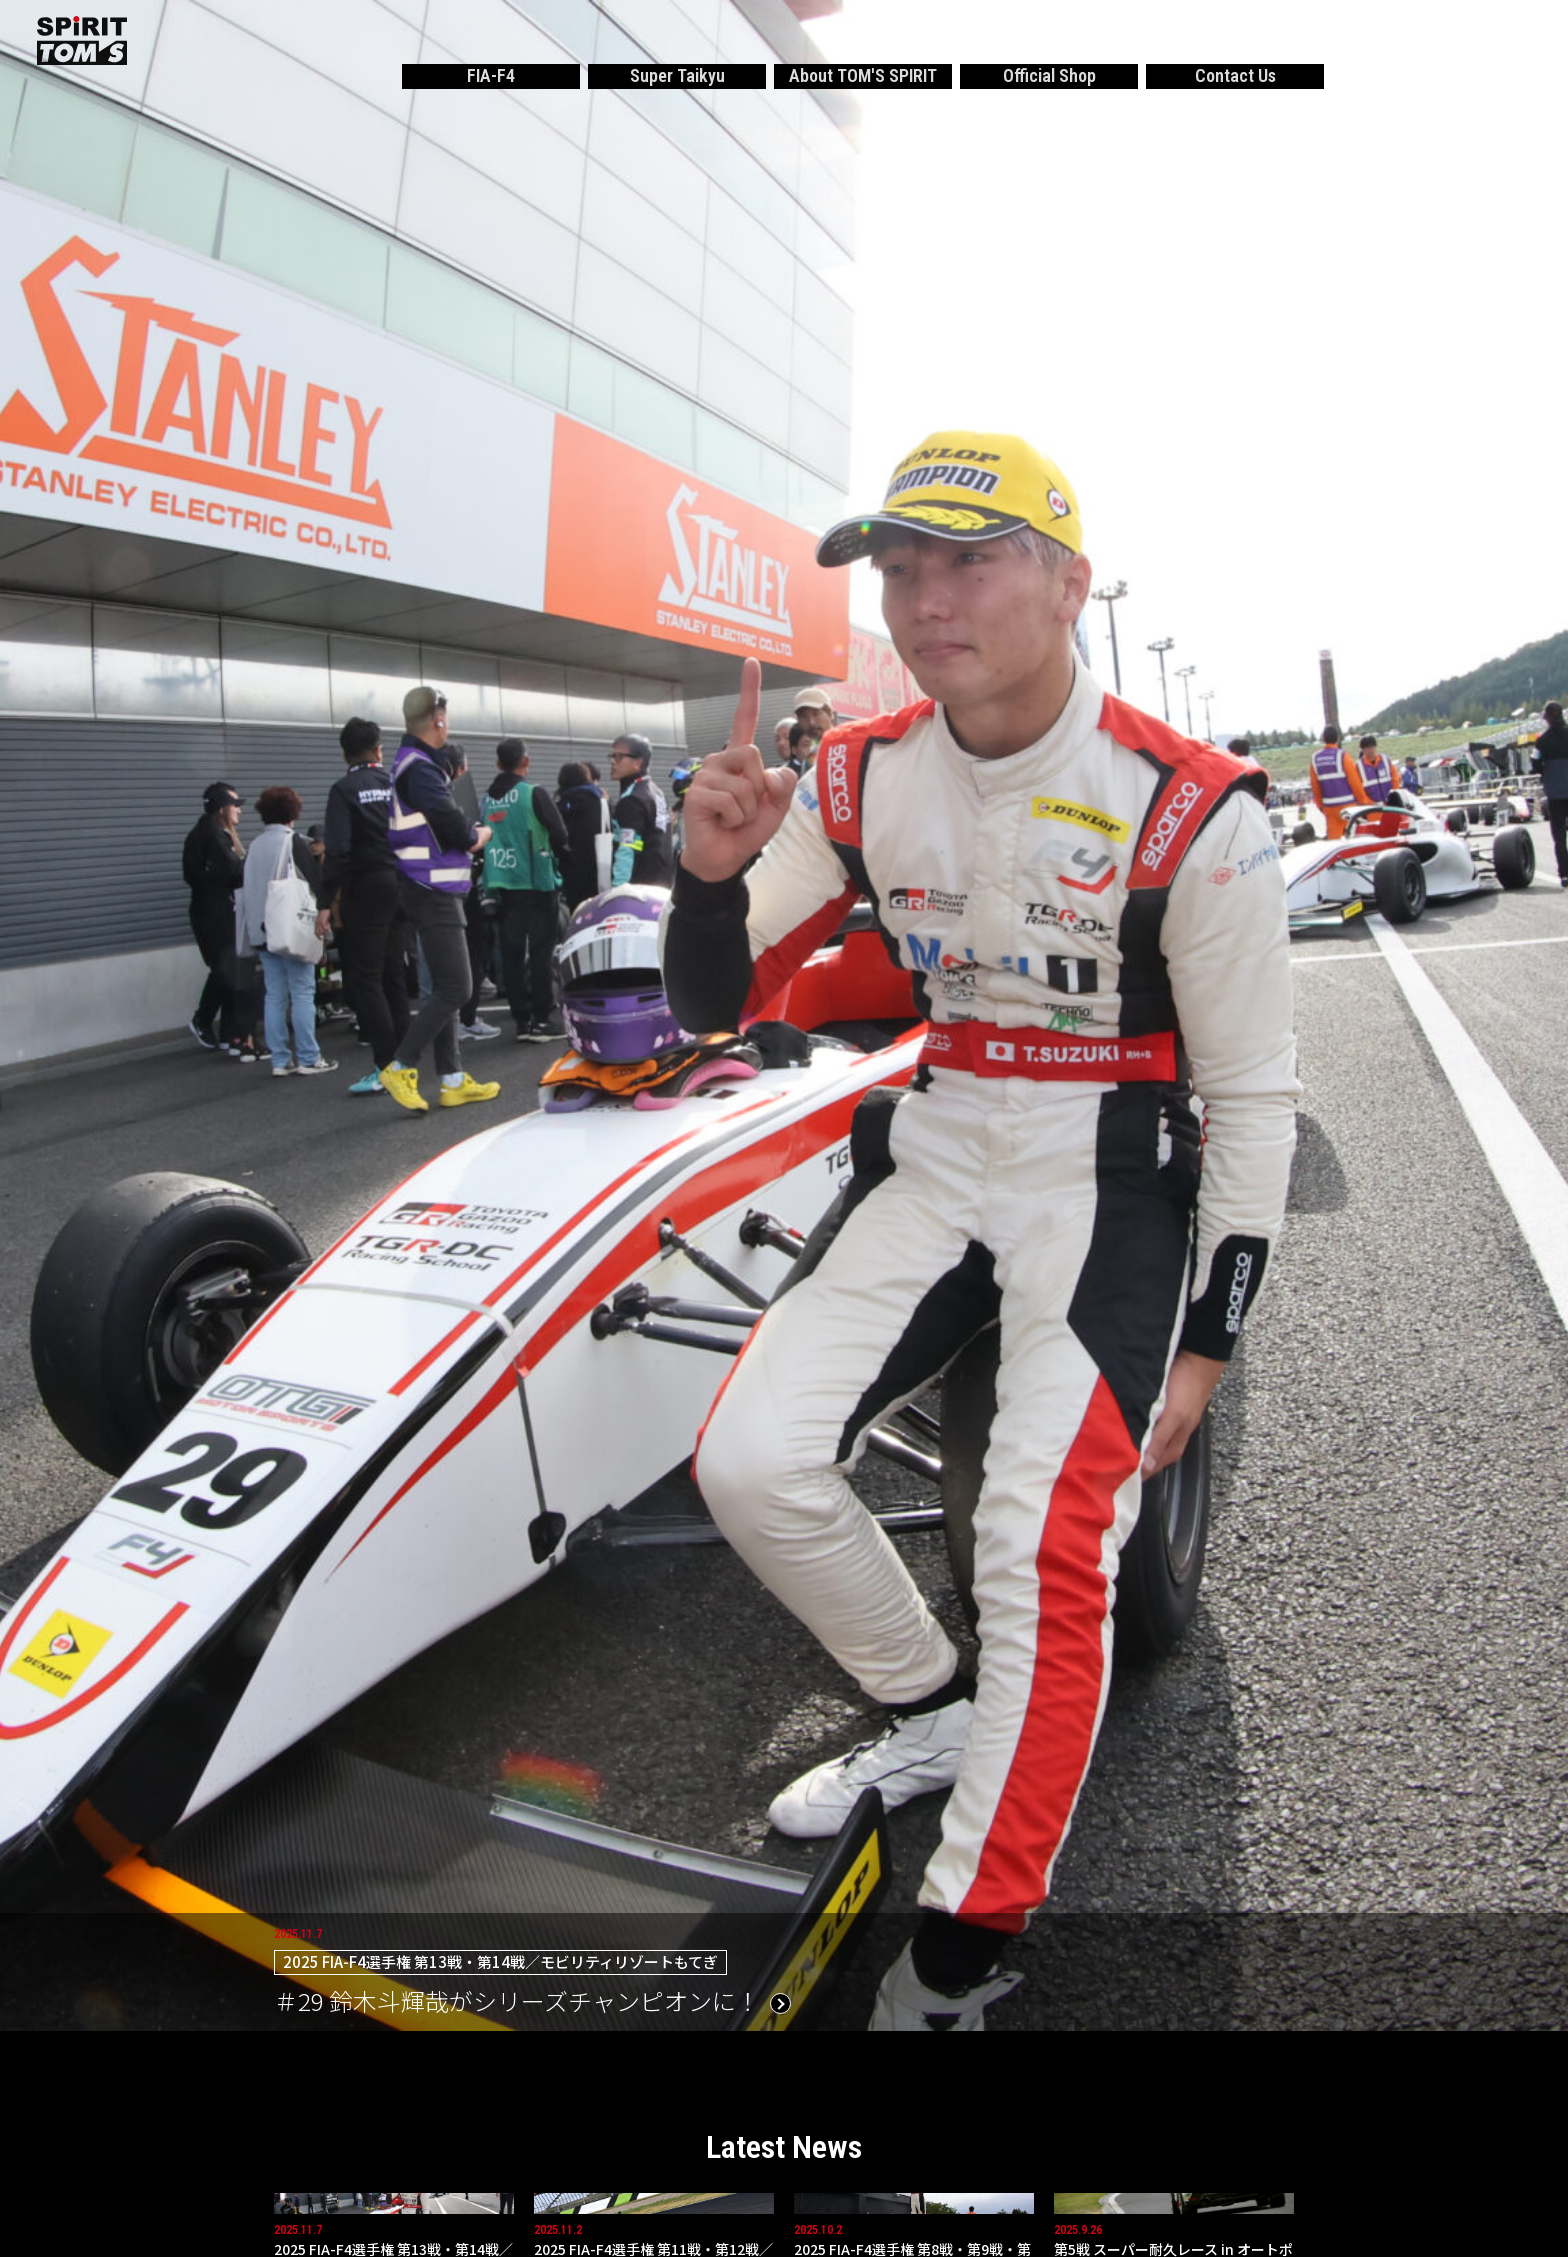  I want to click on FIA-F4, so click(491, 75).